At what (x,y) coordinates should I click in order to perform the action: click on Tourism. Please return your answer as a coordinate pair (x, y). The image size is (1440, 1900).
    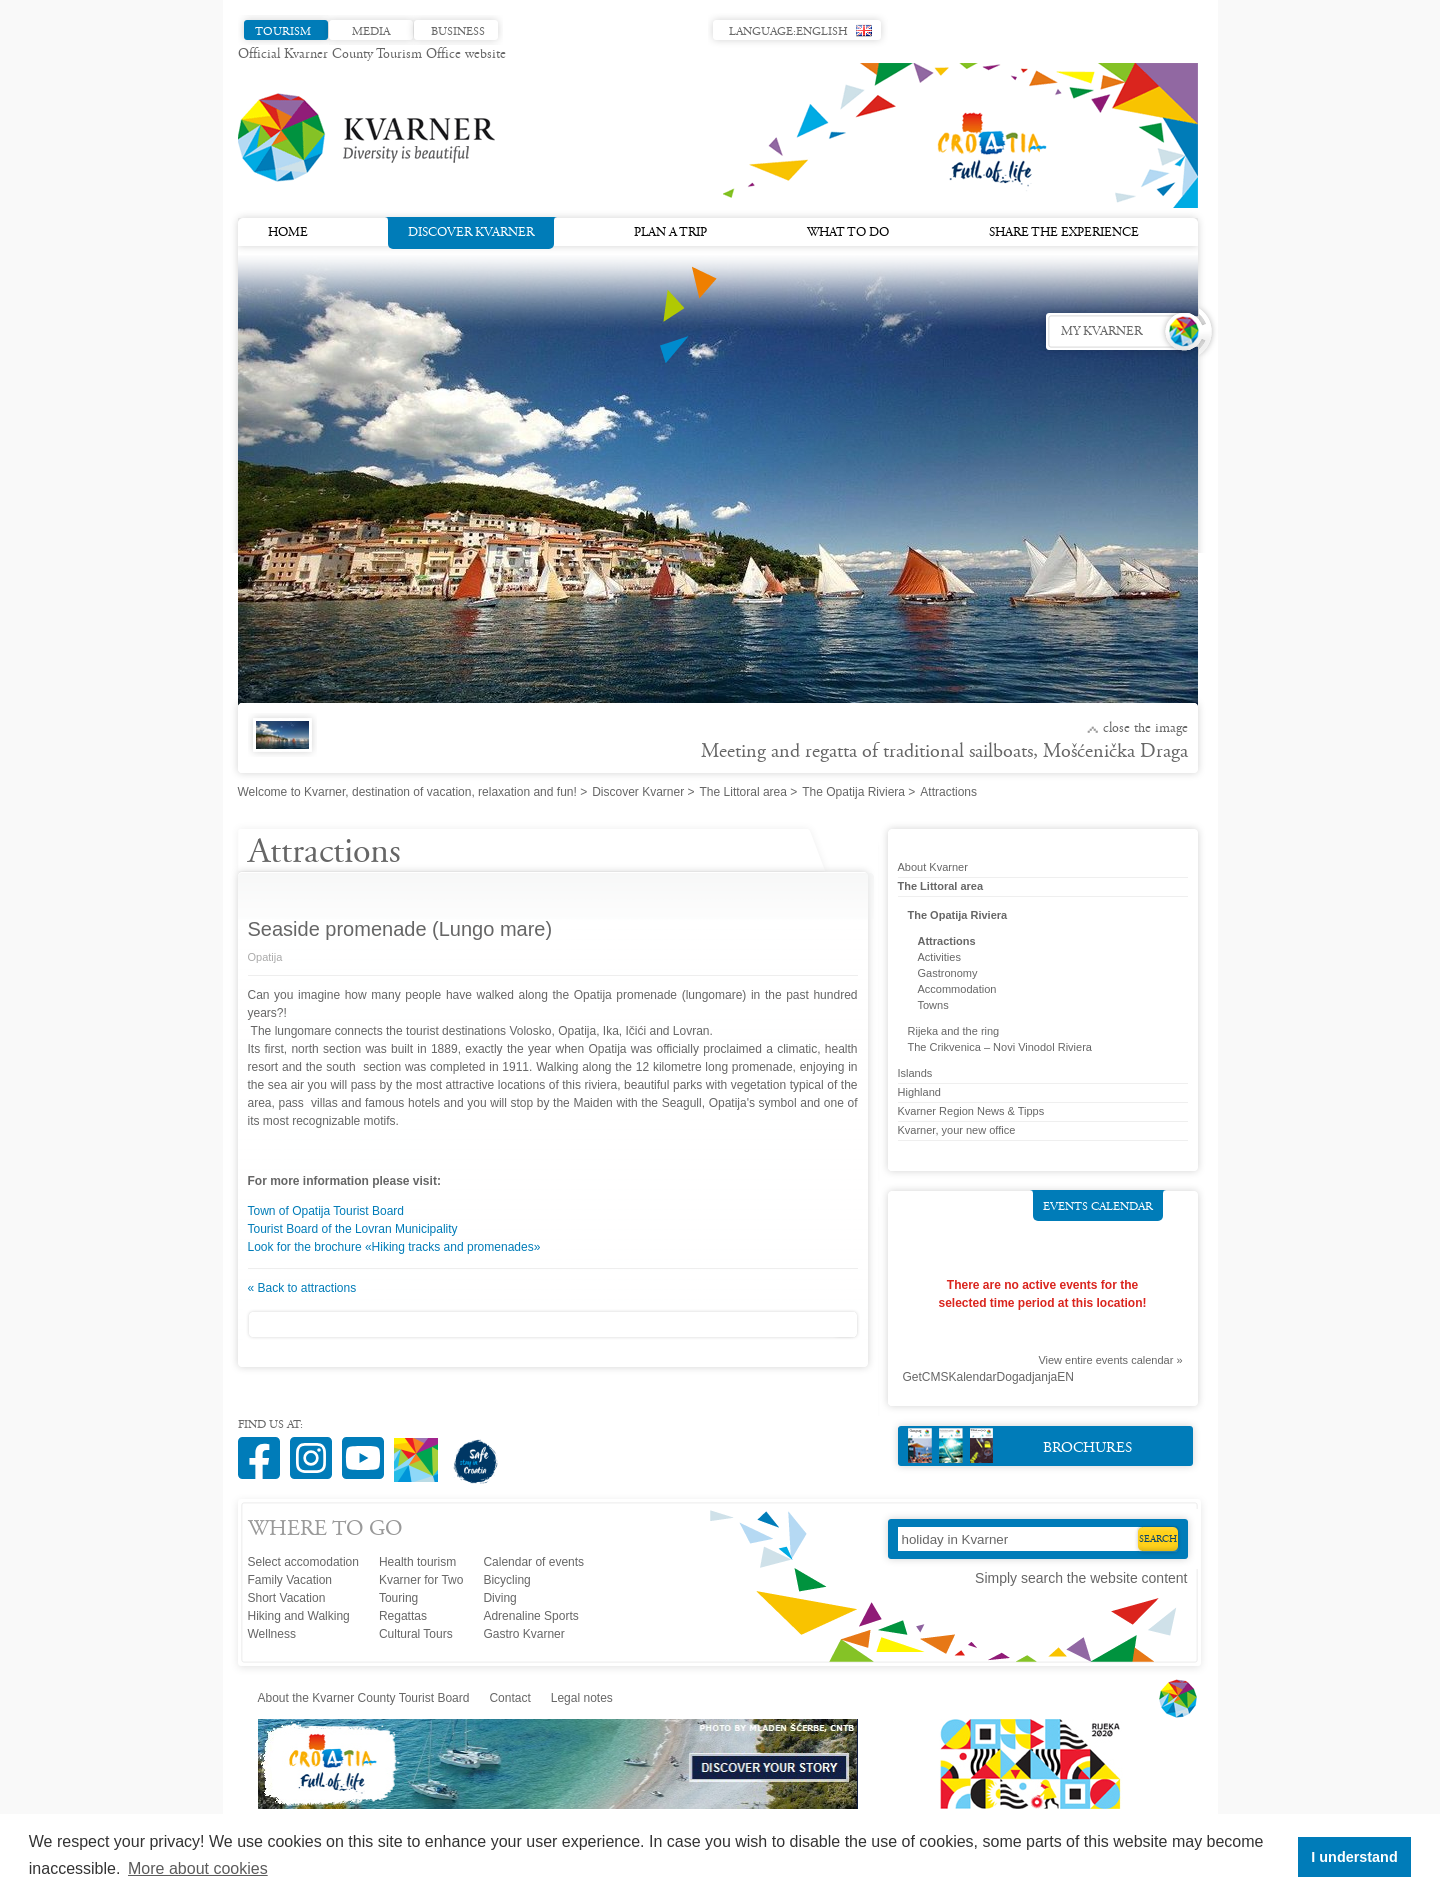
    Looking at the image, I should click on (283, 32).